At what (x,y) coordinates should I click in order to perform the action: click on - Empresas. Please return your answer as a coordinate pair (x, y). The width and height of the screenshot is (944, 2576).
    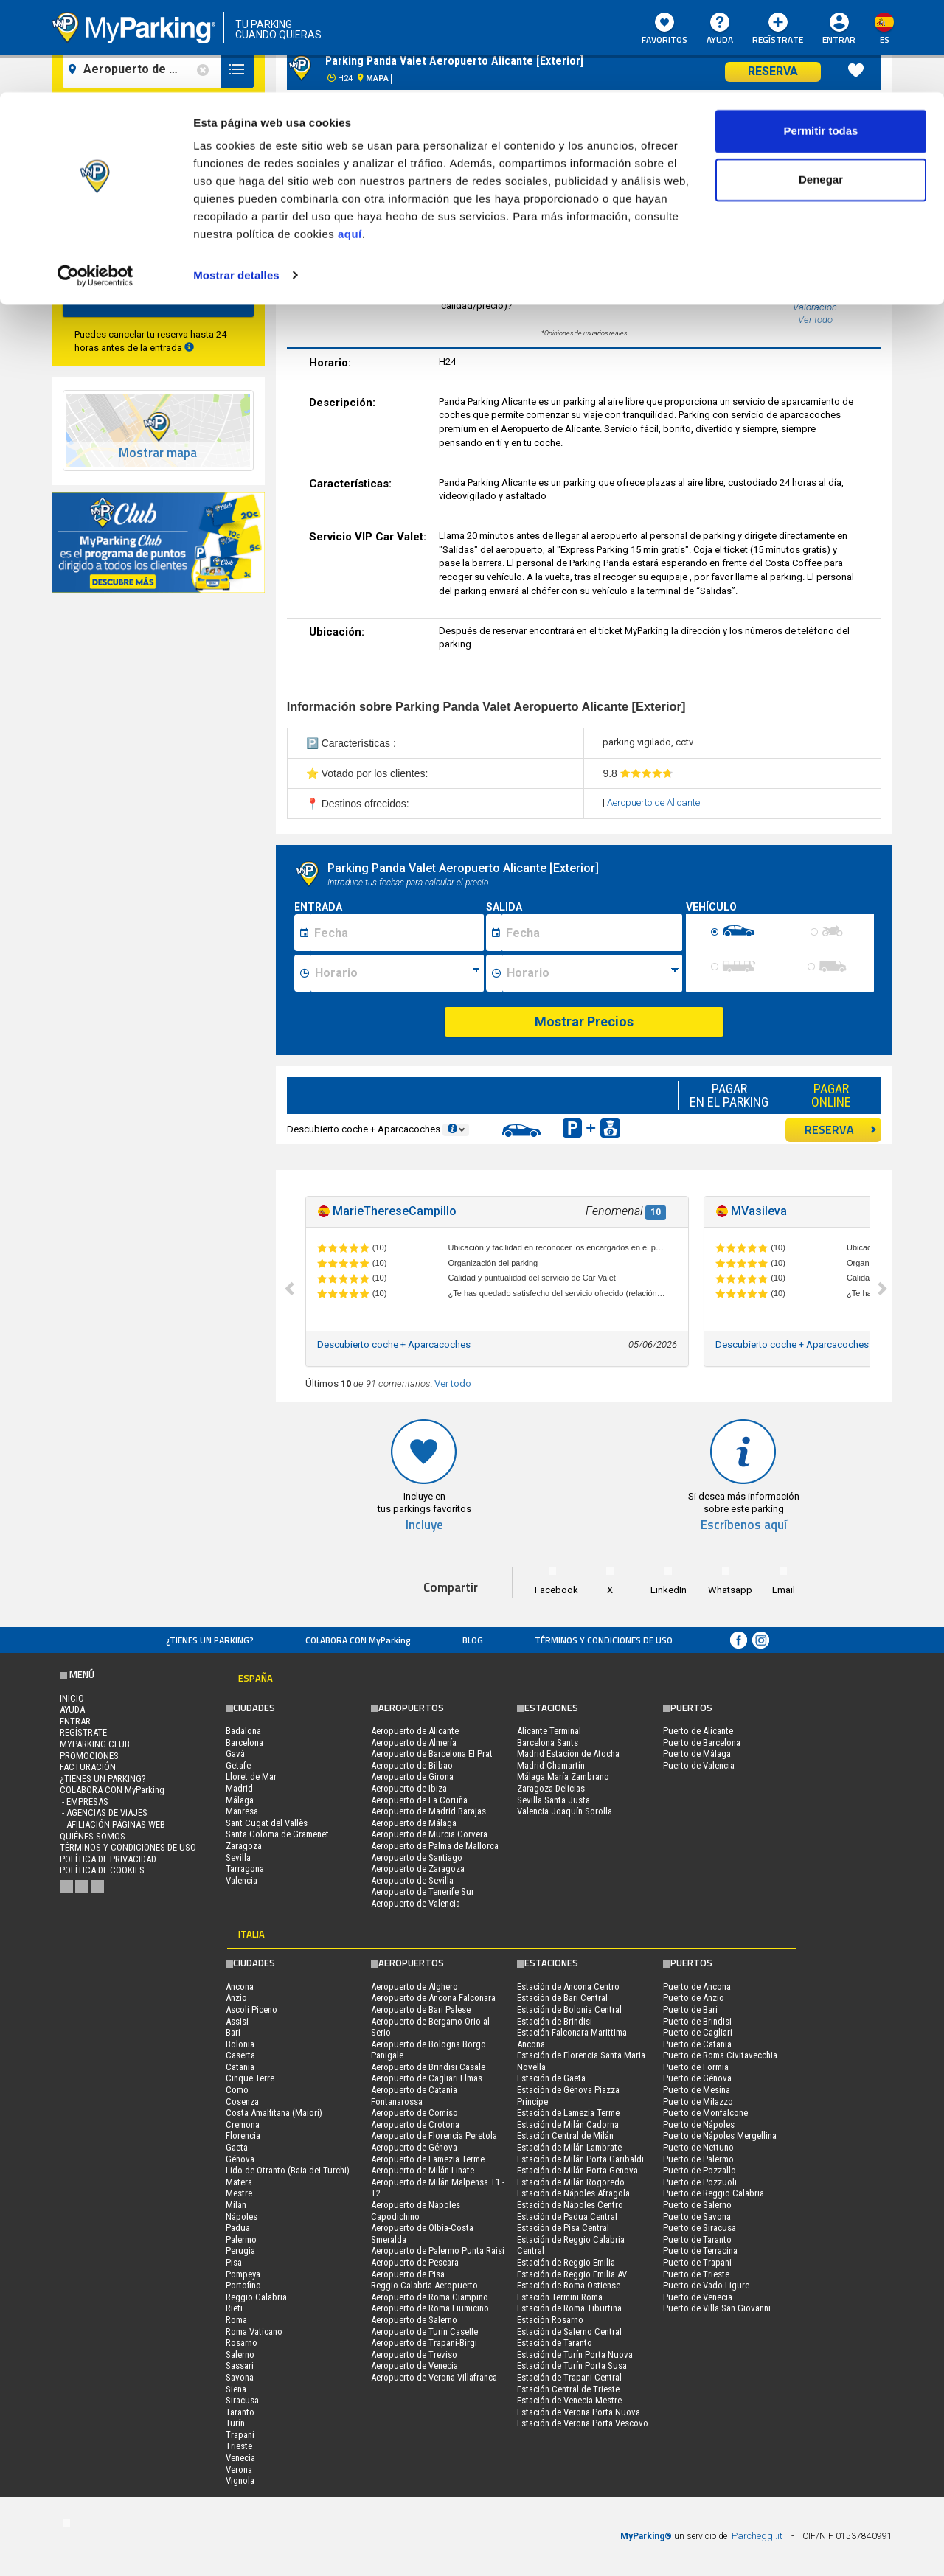
    Looking at the image, I should click on (84, 1801).